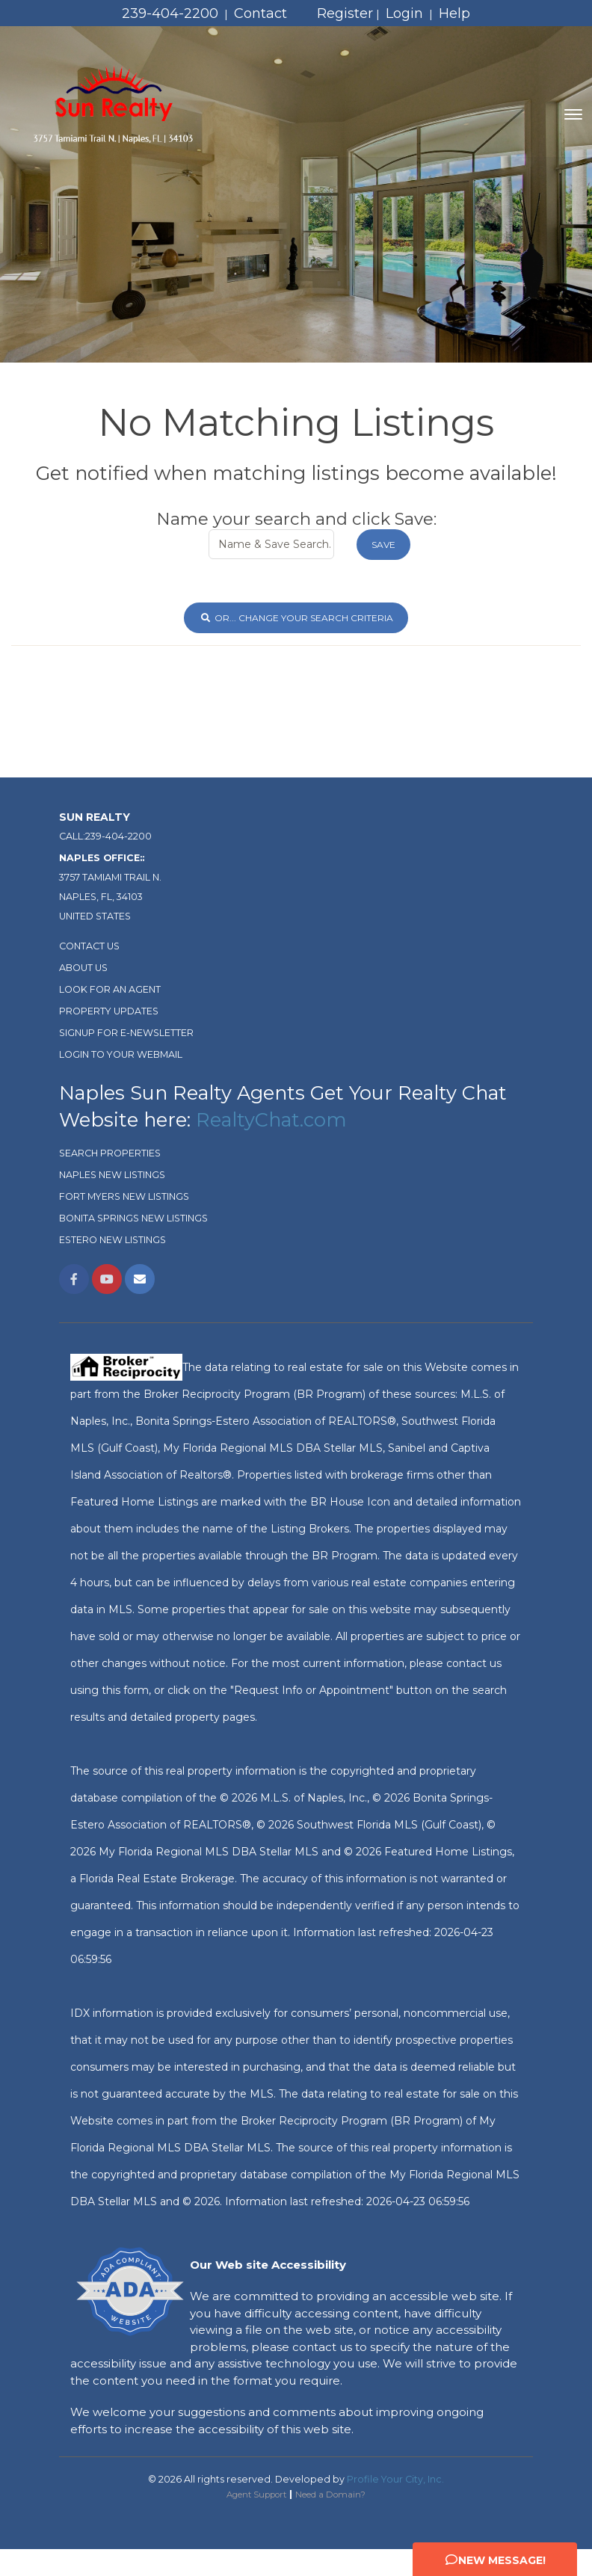 The height and width of the screenshot is (2576, 592). I want to click on Estero New Listings, so click(112, 1239).